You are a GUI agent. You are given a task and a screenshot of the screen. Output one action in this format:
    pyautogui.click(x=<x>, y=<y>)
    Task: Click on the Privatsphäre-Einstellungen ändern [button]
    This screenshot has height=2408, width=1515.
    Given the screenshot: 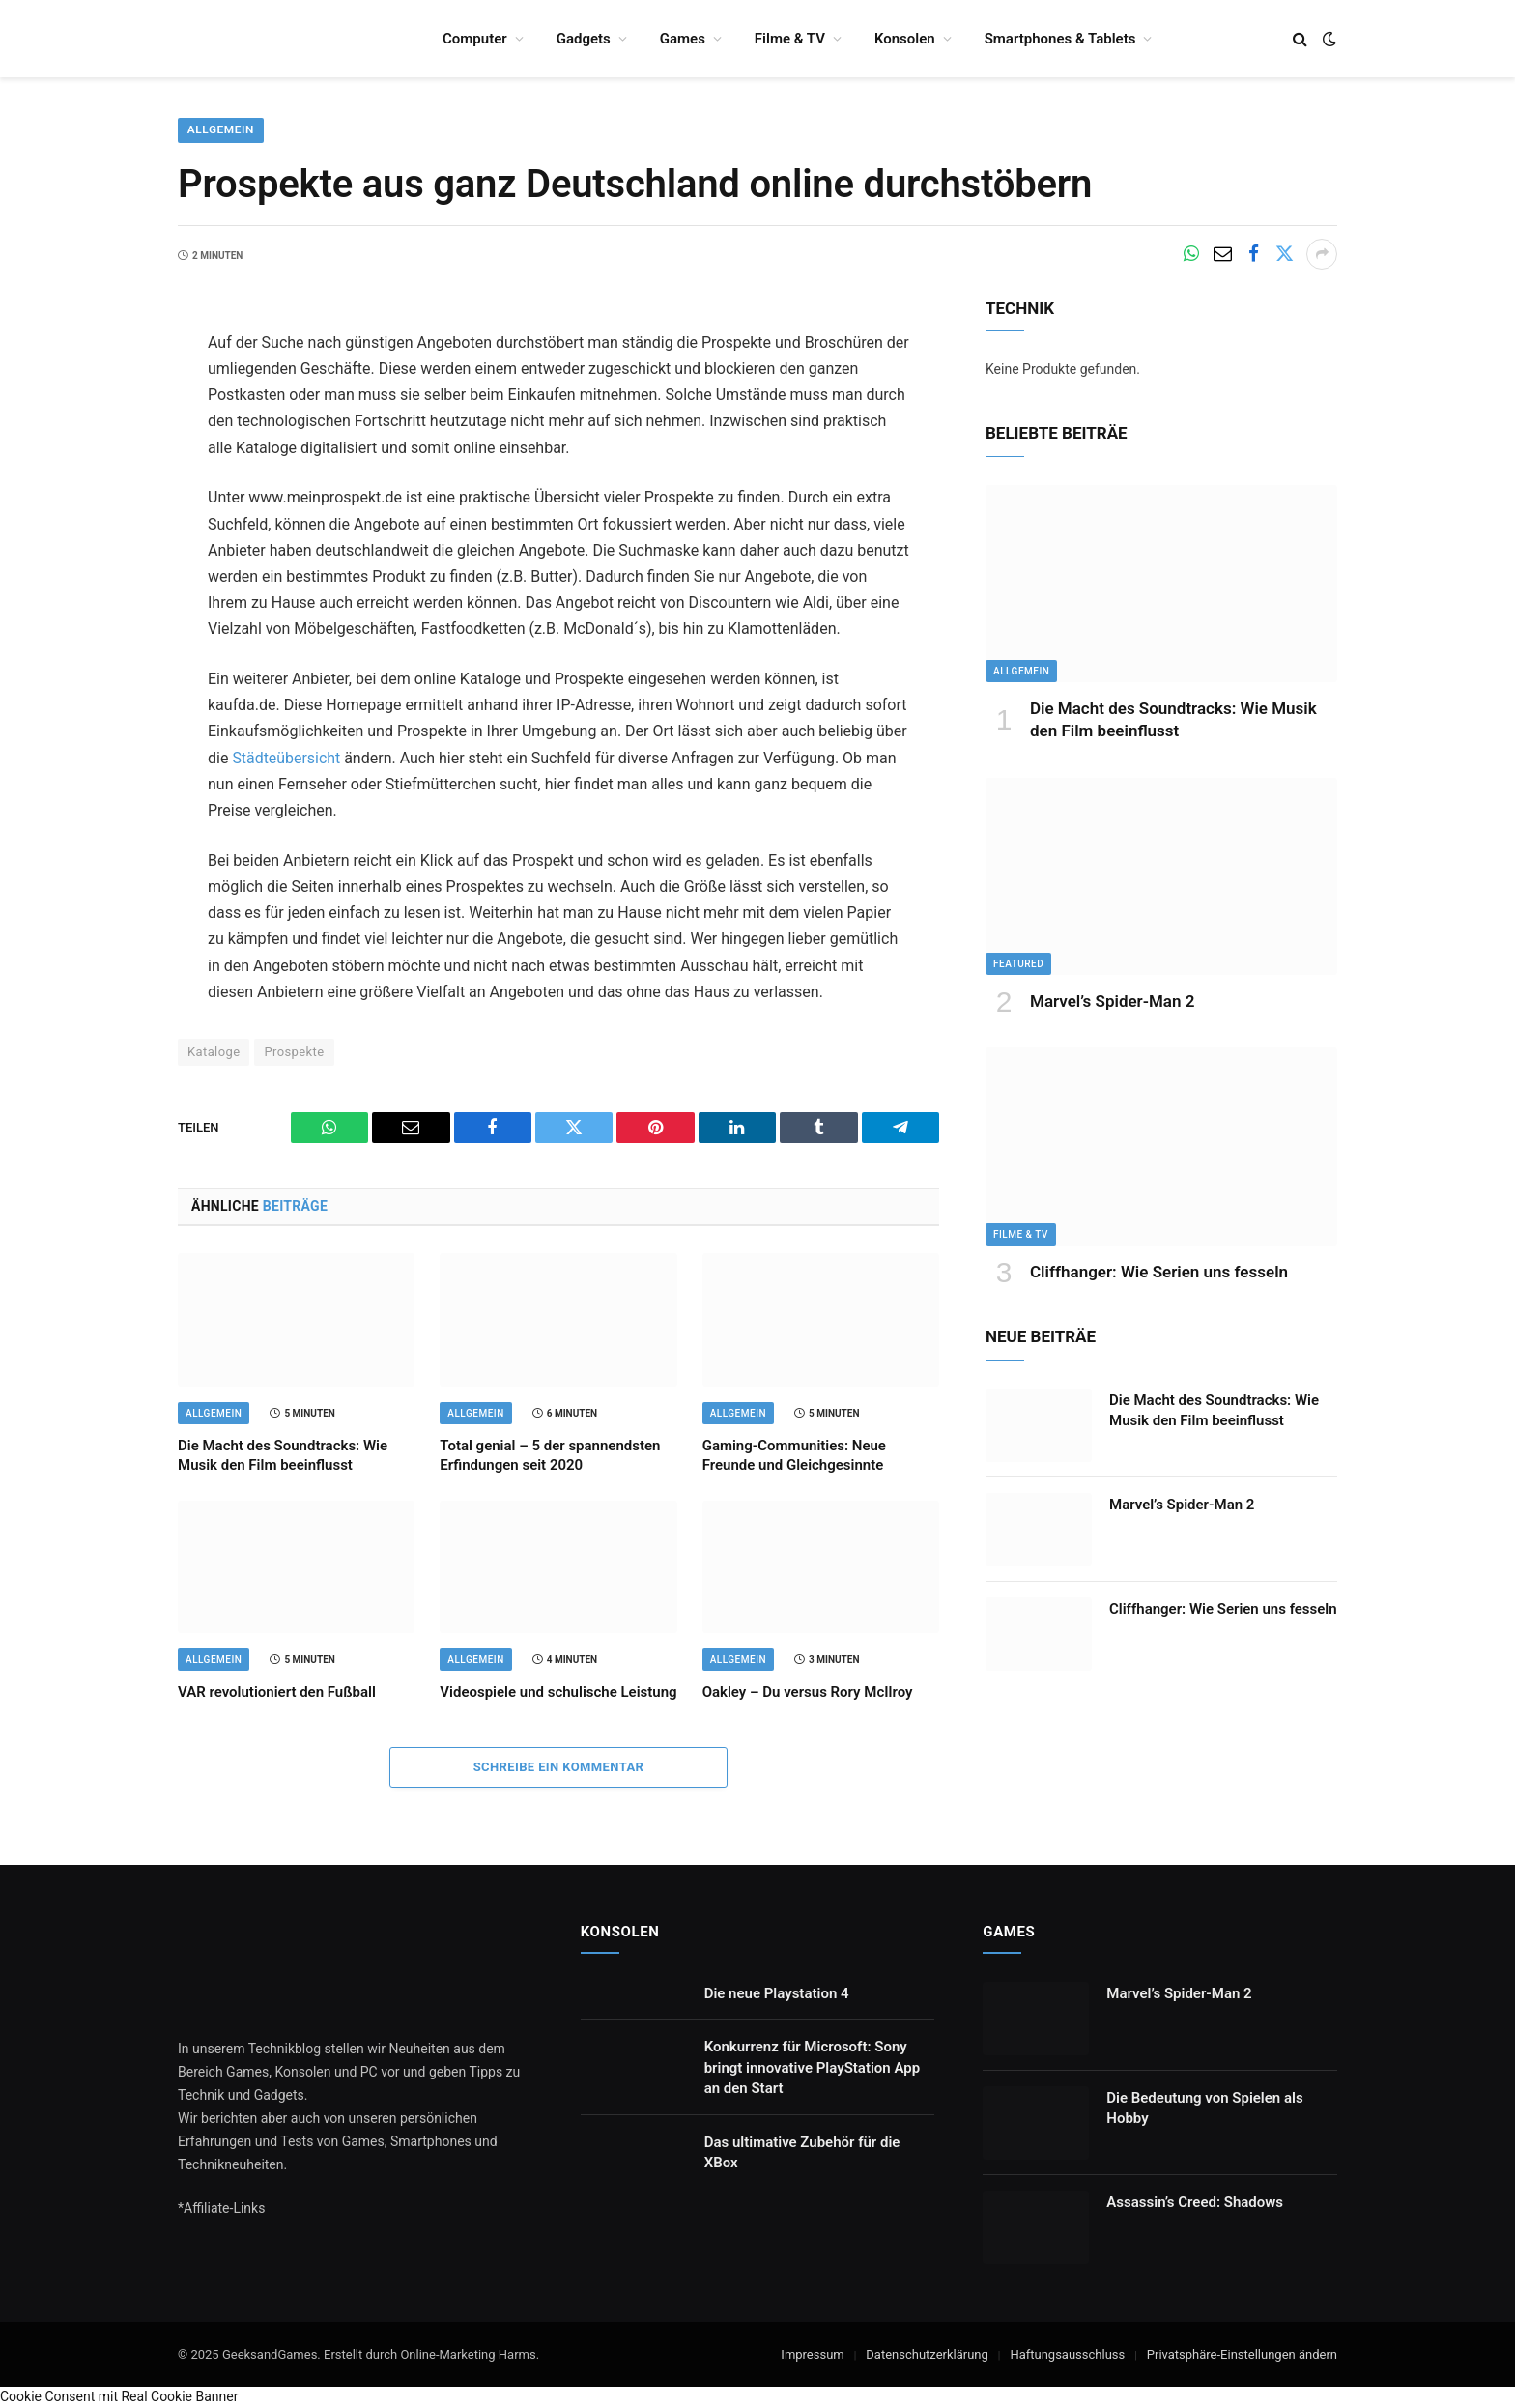 What is the action you would take?
    pyautogui.click(x=1242, y=2354)
    